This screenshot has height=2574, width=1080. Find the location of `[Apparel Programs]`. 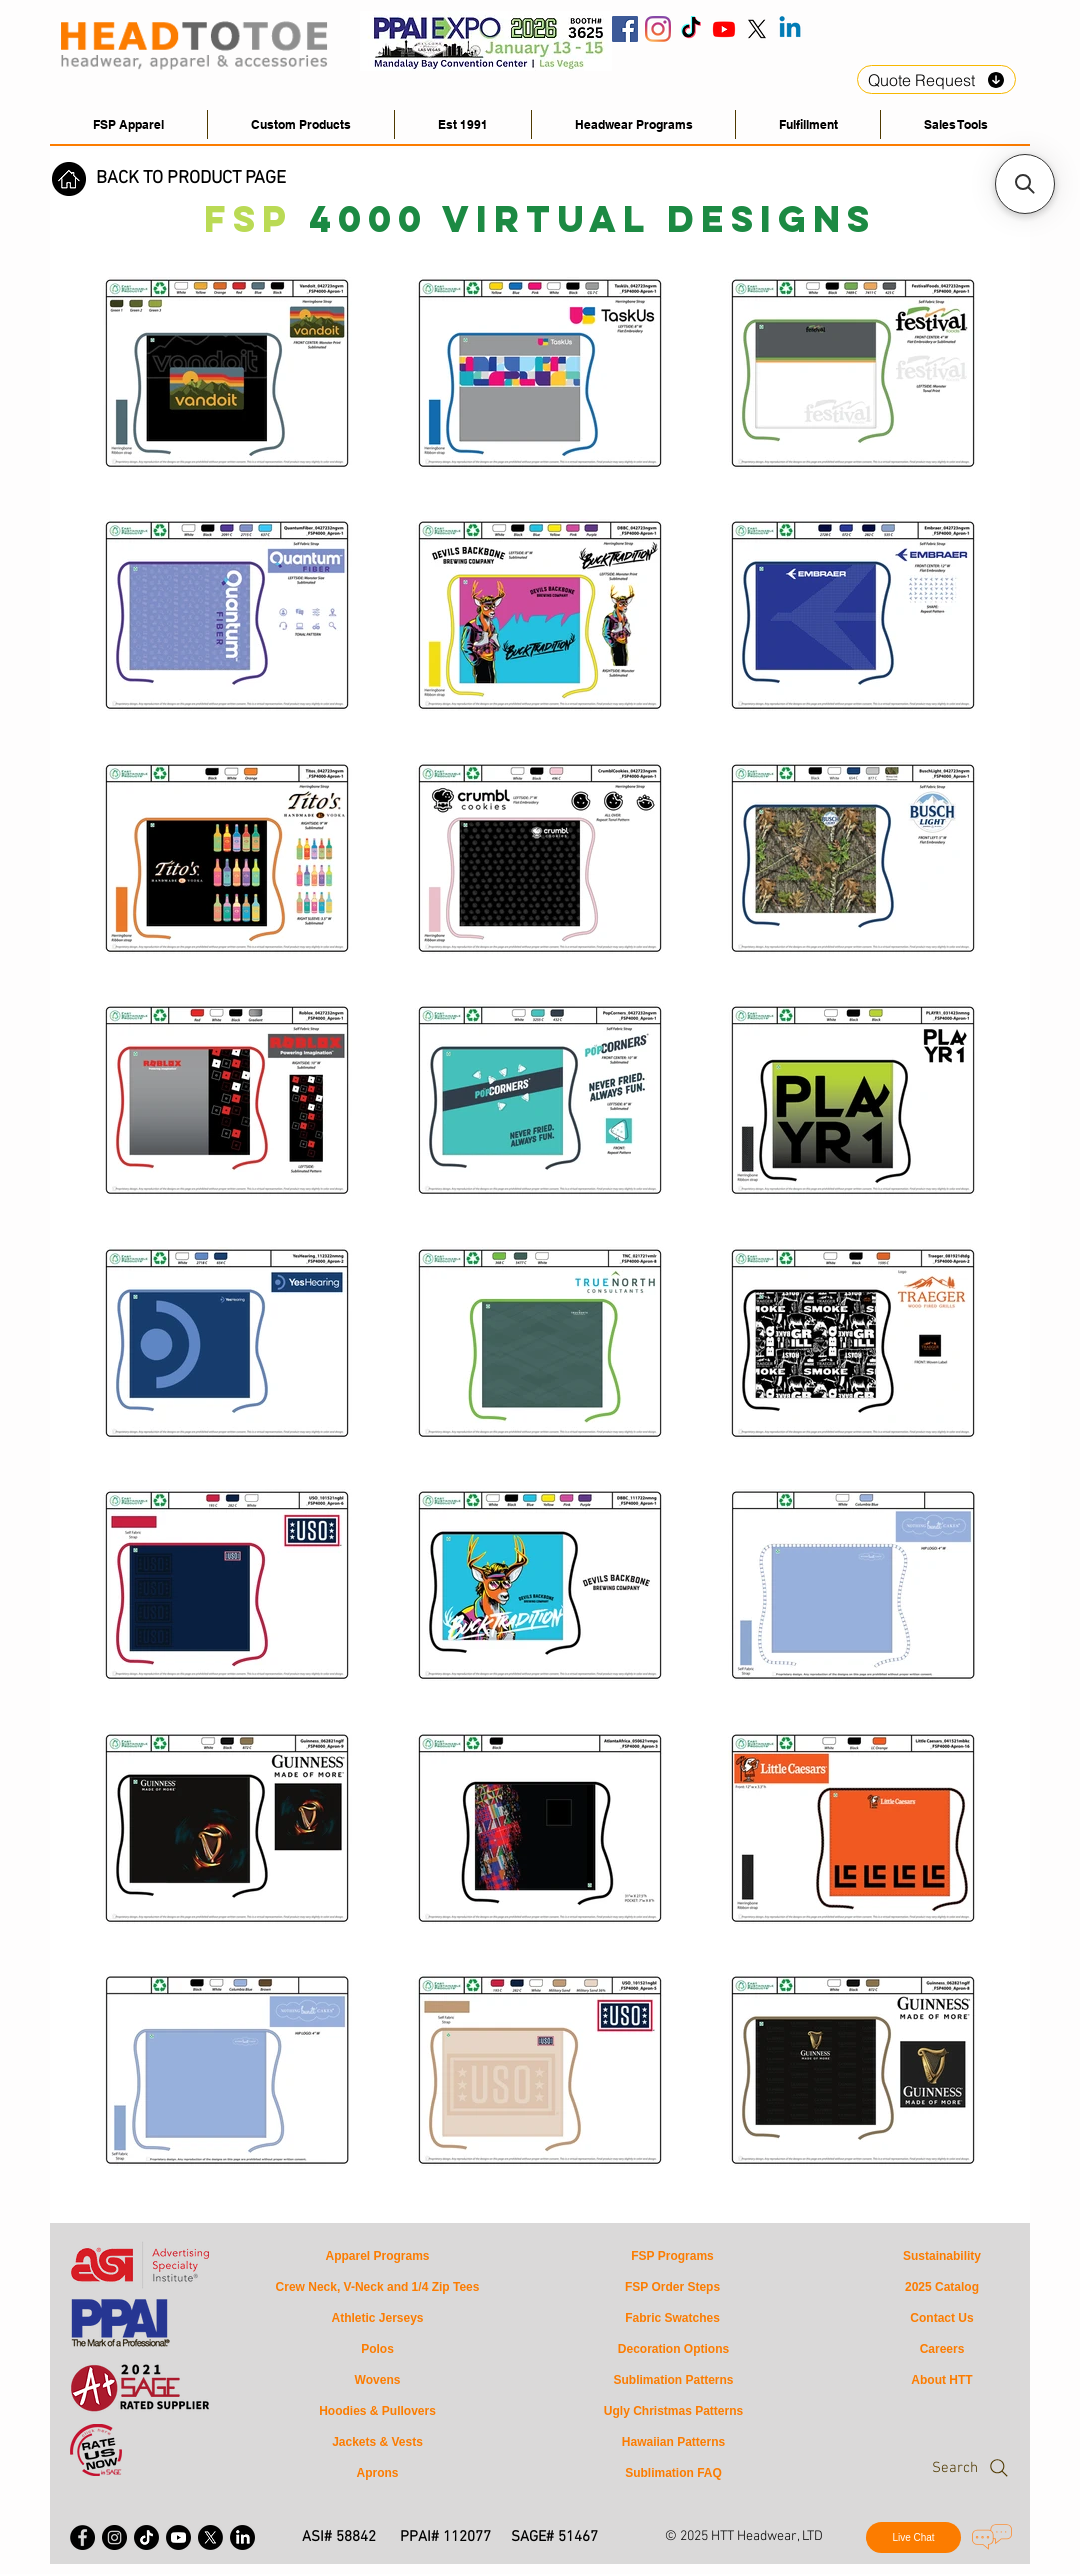

[Apparel Programs] is located at coordinates (377, 2256).